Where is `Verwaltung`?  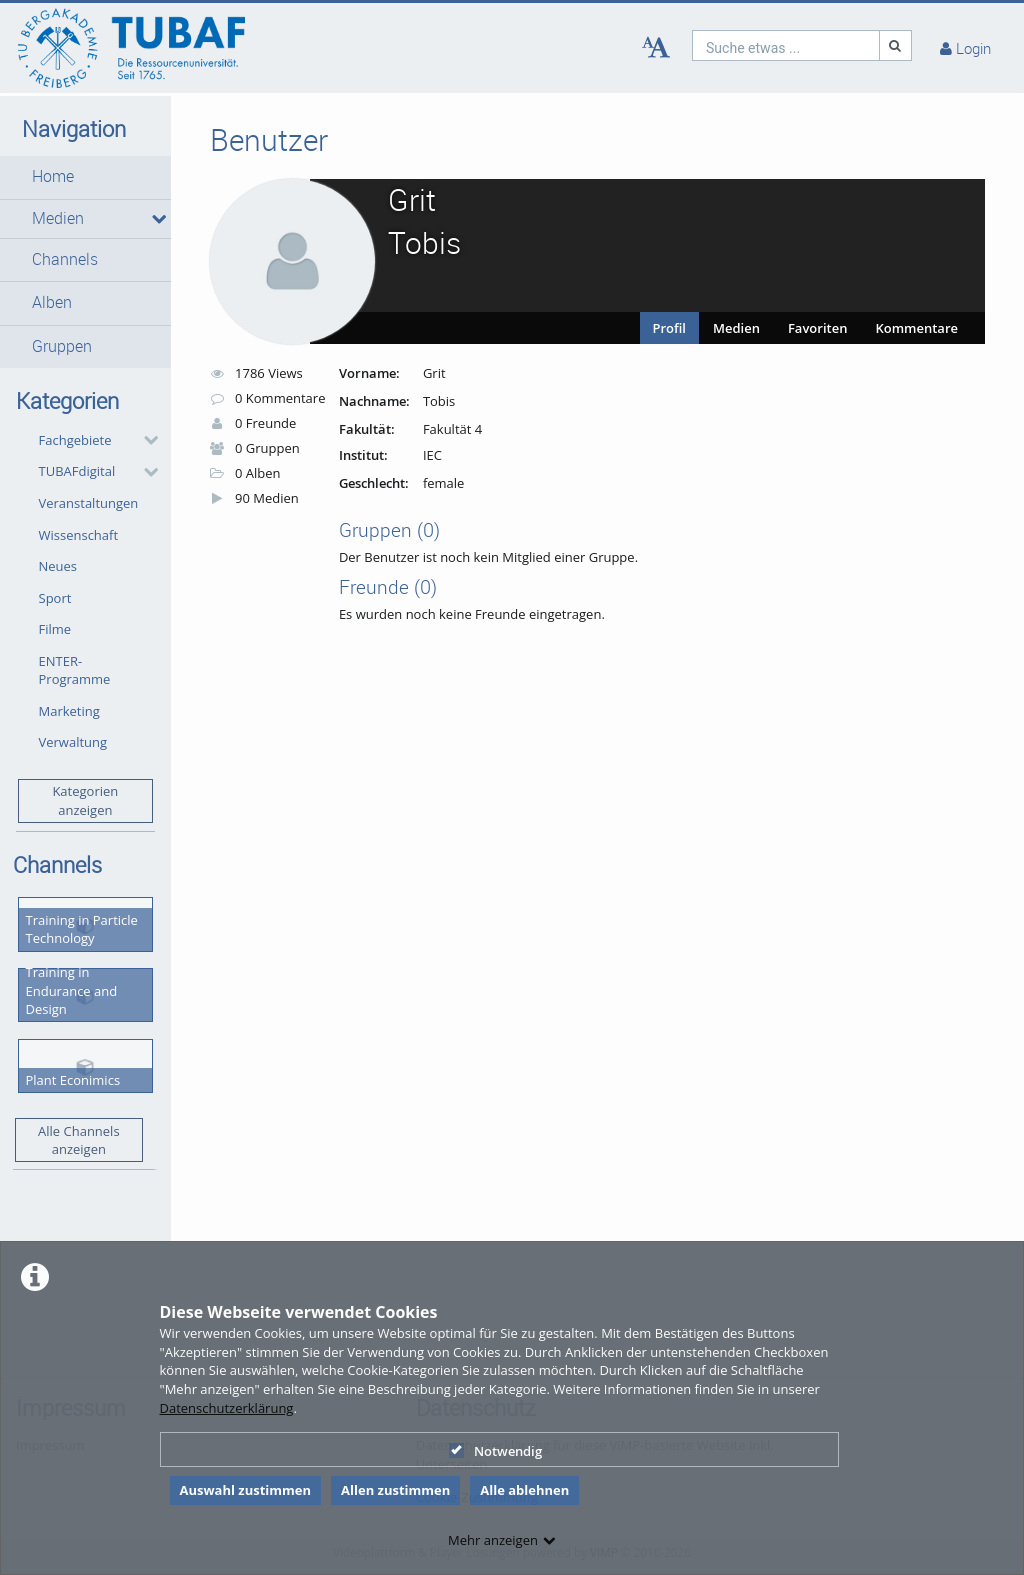 Verwaltung is located at coordinates (73, 742).